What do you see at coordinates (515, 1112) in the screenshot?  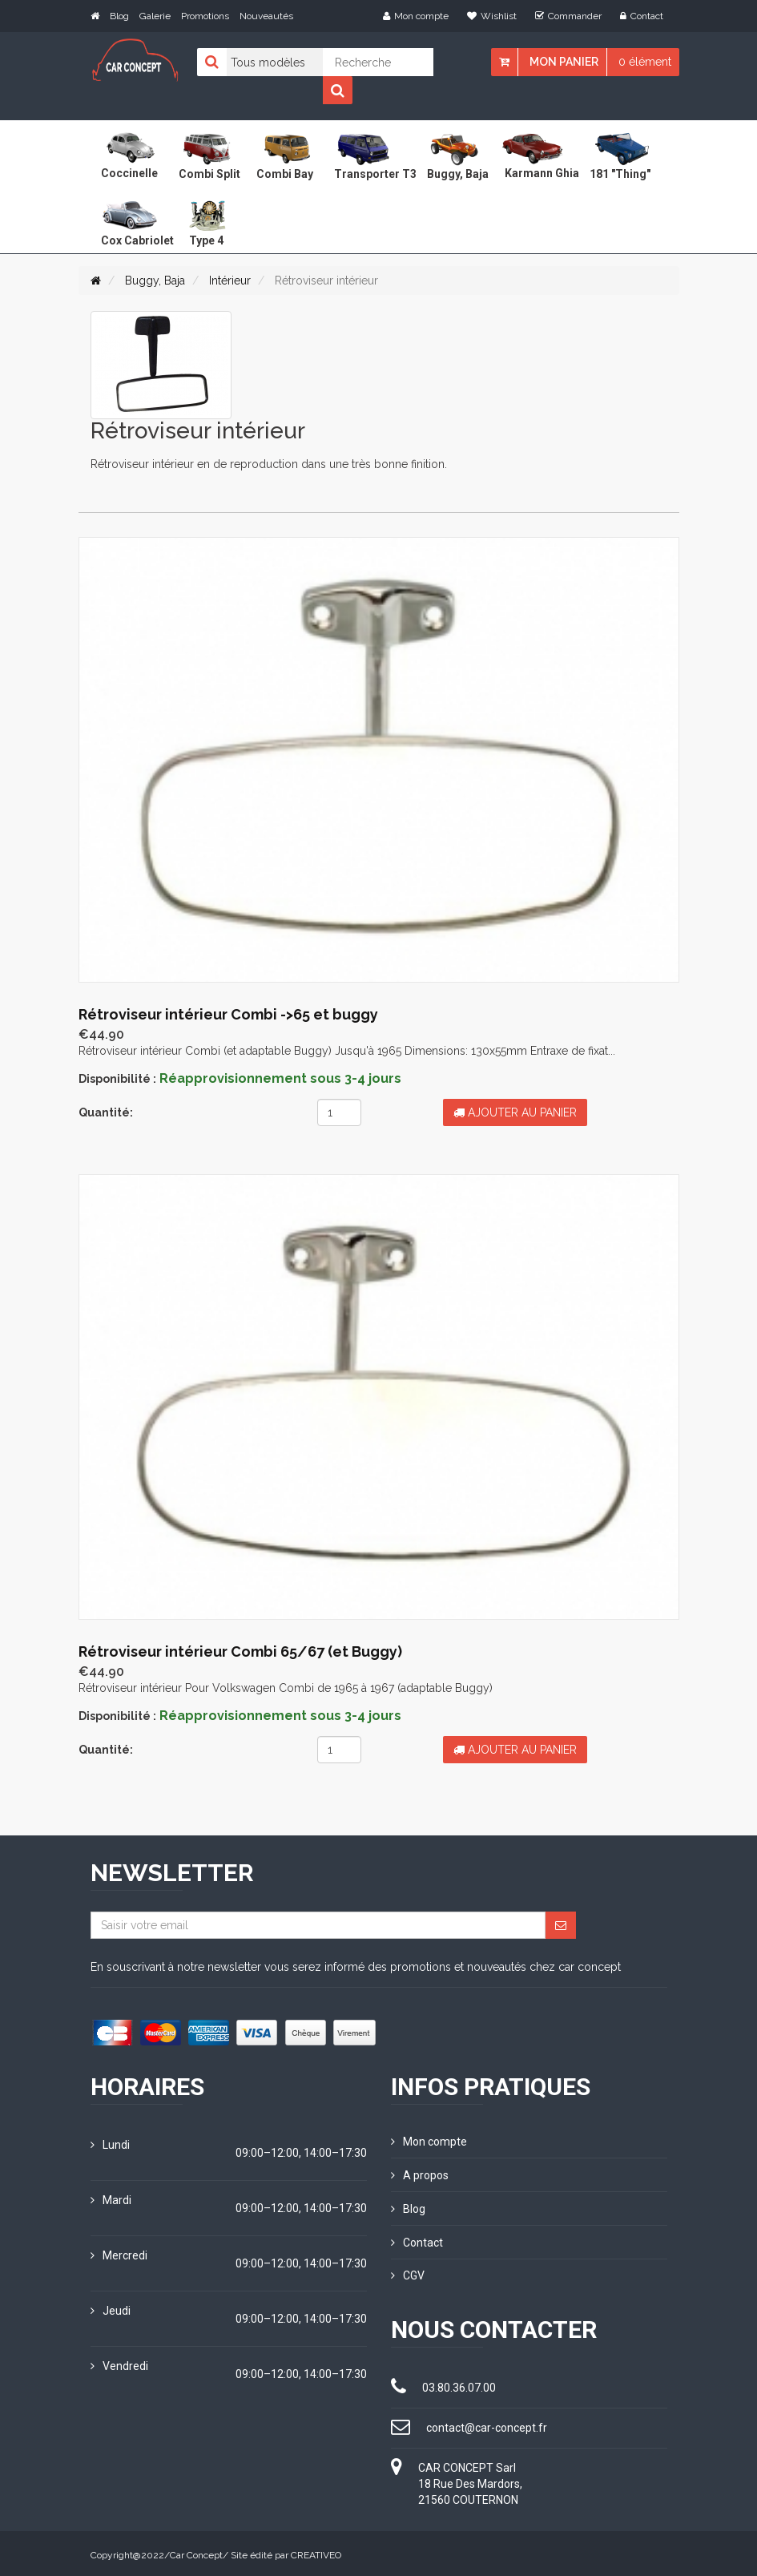 I see `Ajouter au panier` at bounding box center [515, 1112].